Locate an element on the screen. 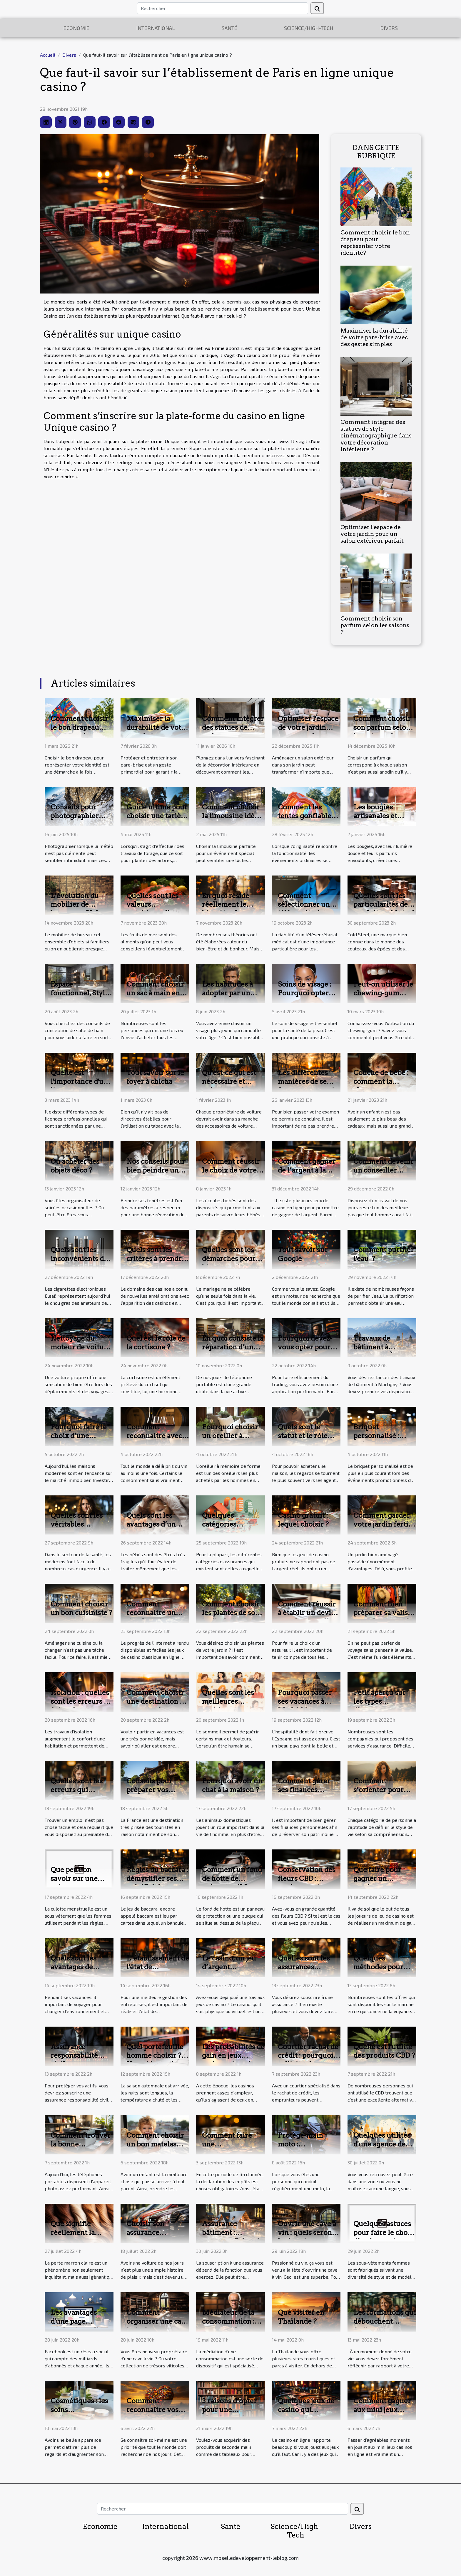  Quelles sont les particularités des produits cold steel ? is located at coordinates (384, 909).